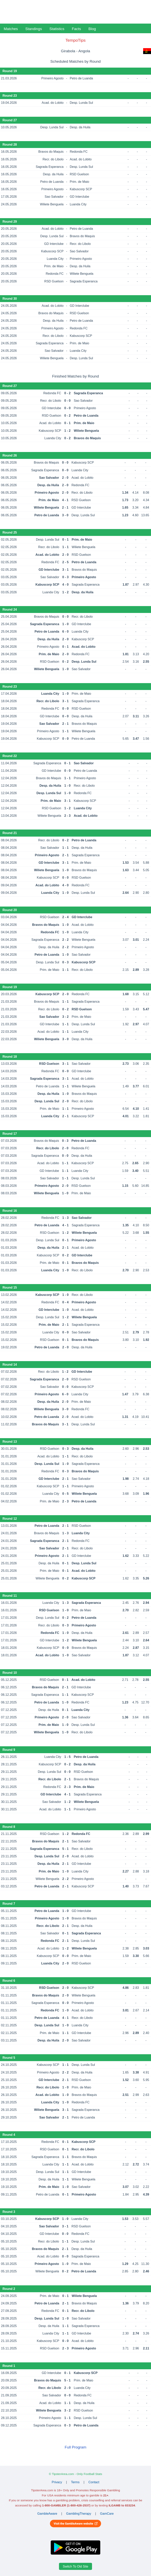 This screenshot has height=2576, width=151. Describe the element at coordinates (75, 40) in the screenshot. I see `TempoTips` at that location.